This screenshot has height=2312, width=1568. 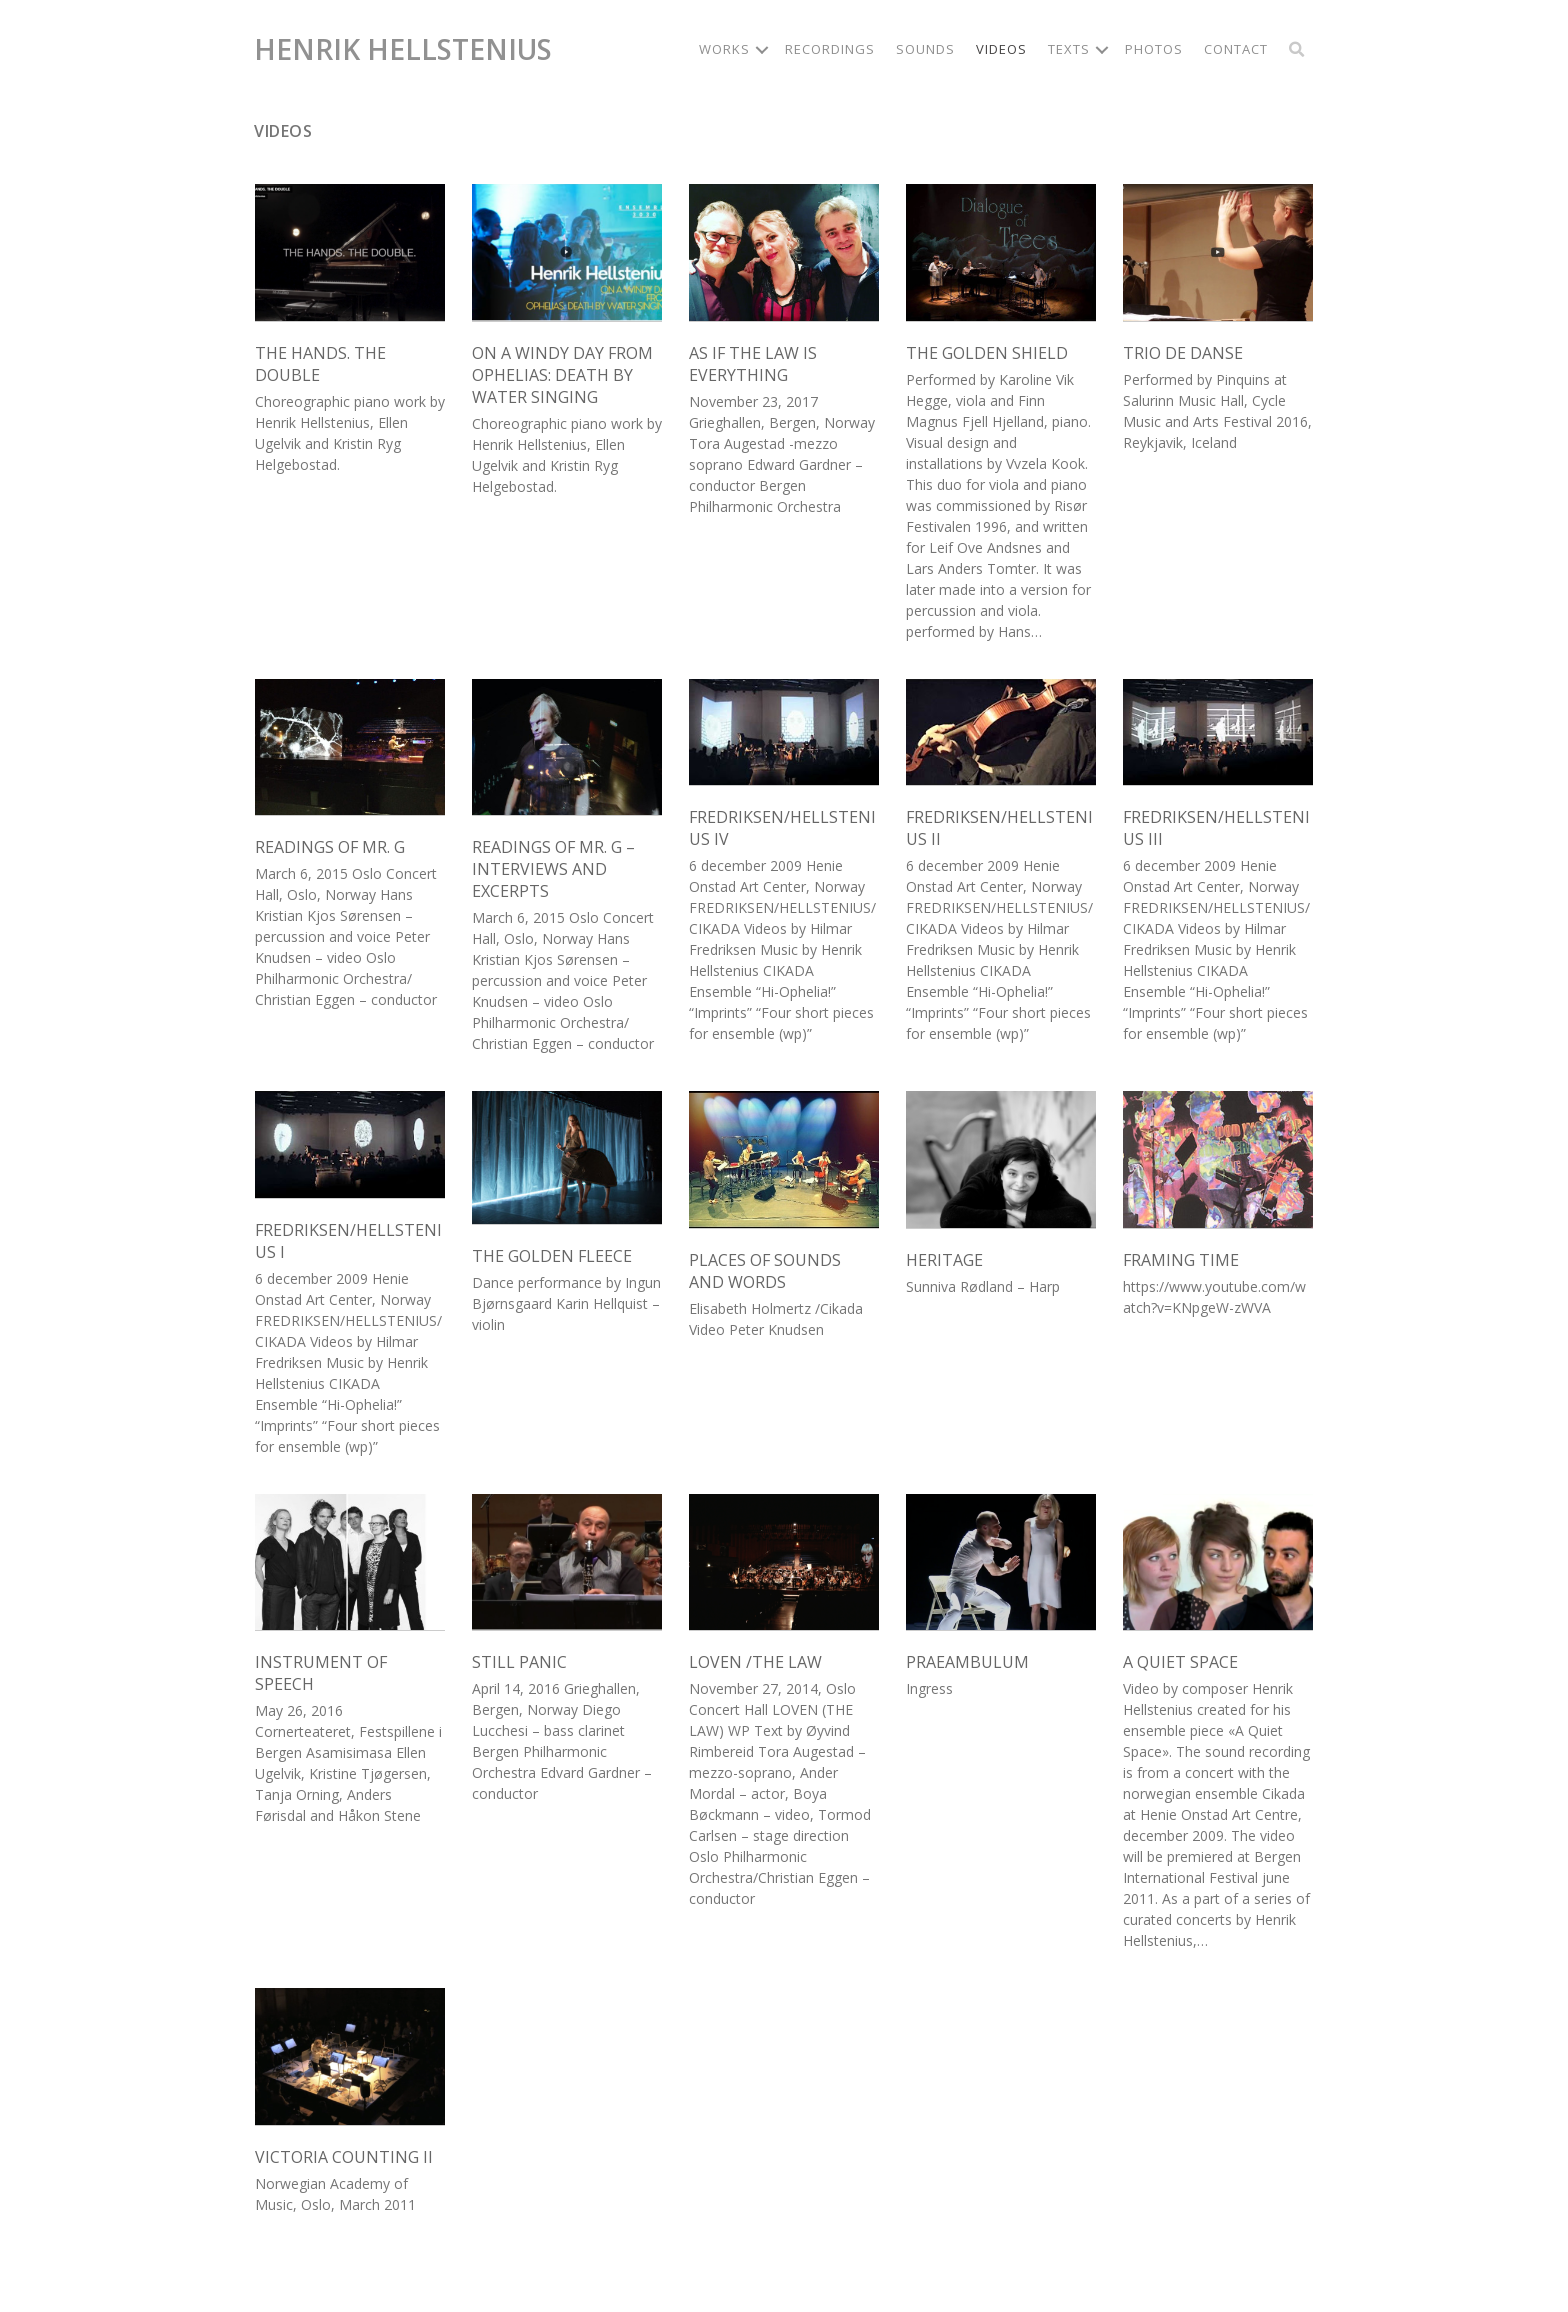 What do you see at coordinates (967, 1662) in the screenshot?
I see `Praeambulum` at bounding box center [967, 1662].